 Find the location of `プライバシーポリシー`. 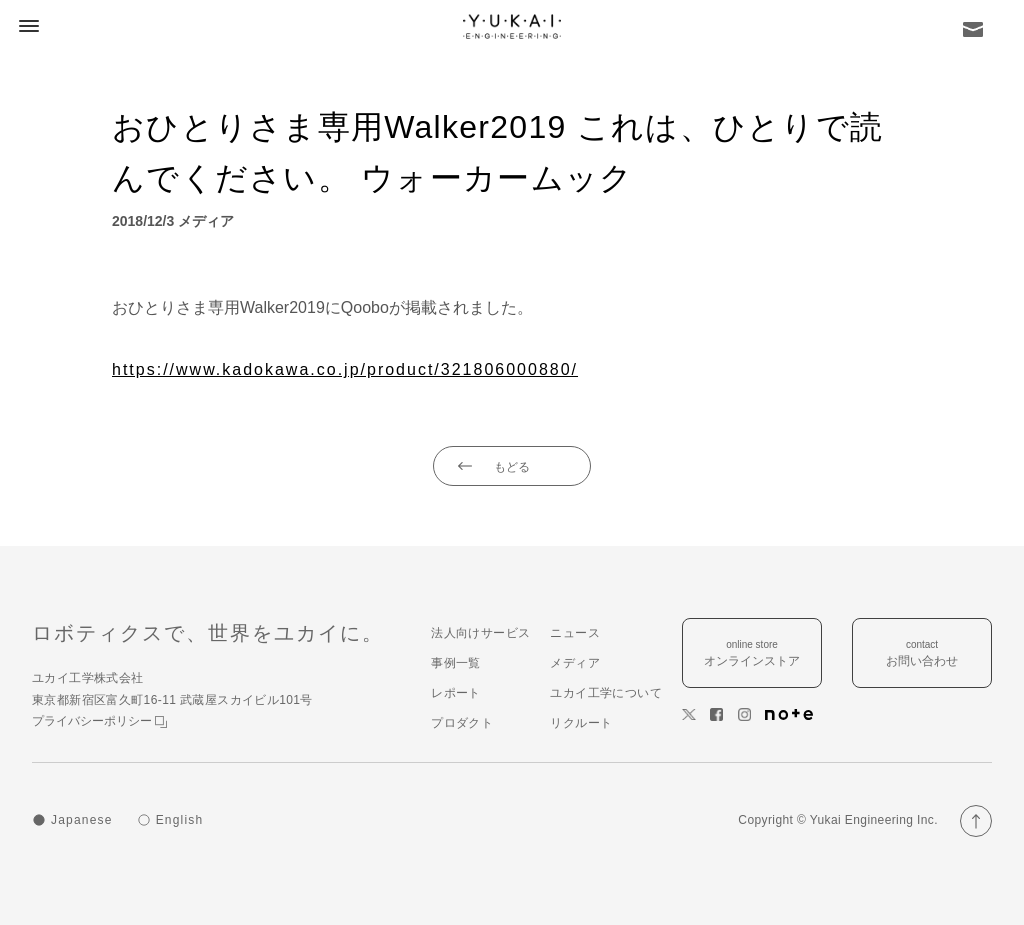

プライバシーポリシー is located at coordinates (99, 721).